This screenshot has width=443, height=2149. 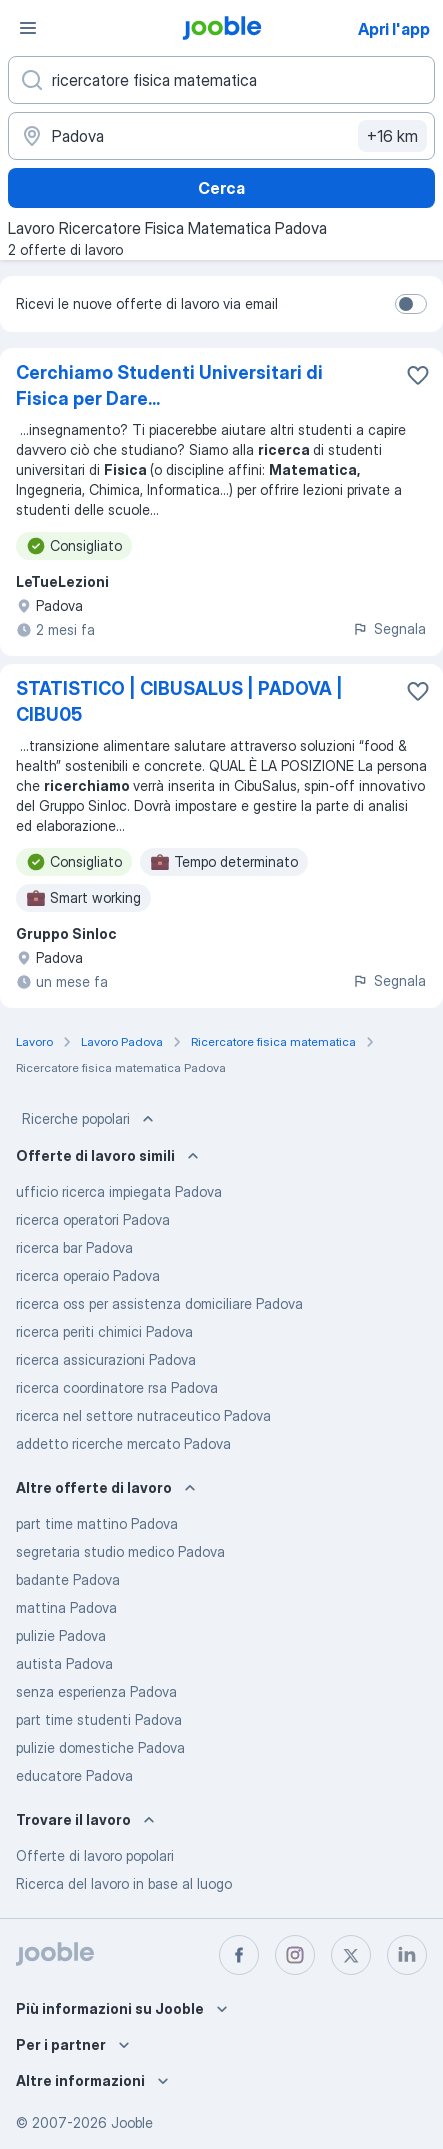 I want to click on part time mattino Padova, so click(x=97, y=1523).